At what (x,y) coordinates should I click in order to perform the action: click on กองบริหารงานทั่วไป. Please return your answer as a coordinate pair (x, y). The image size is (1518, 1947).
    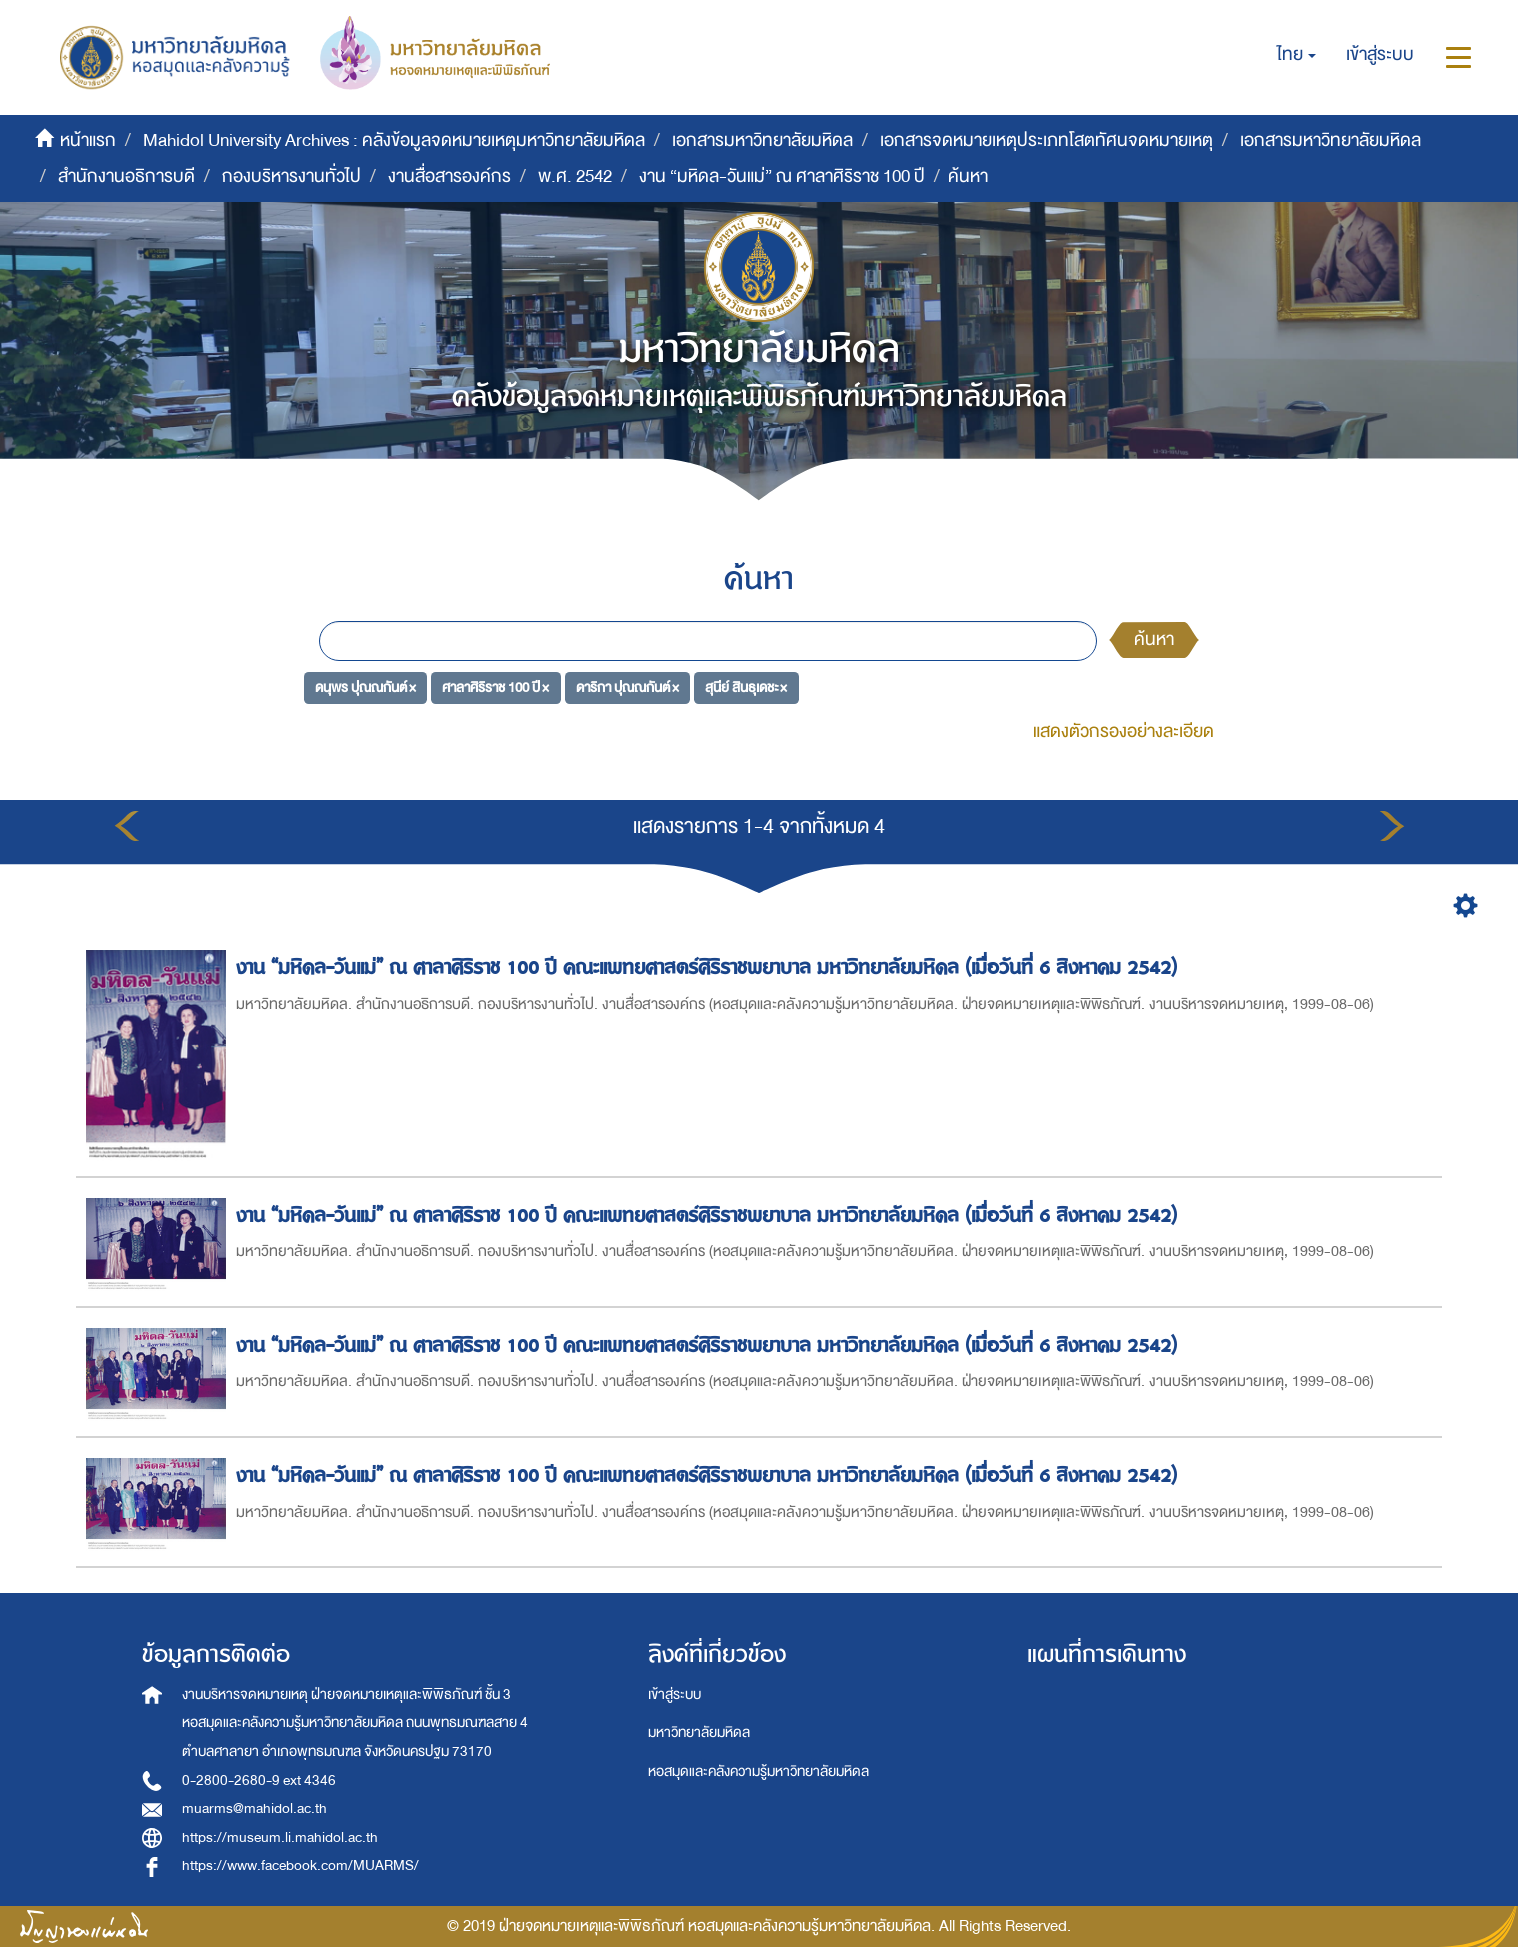
    Looking at the image, I should click on (291, 176).